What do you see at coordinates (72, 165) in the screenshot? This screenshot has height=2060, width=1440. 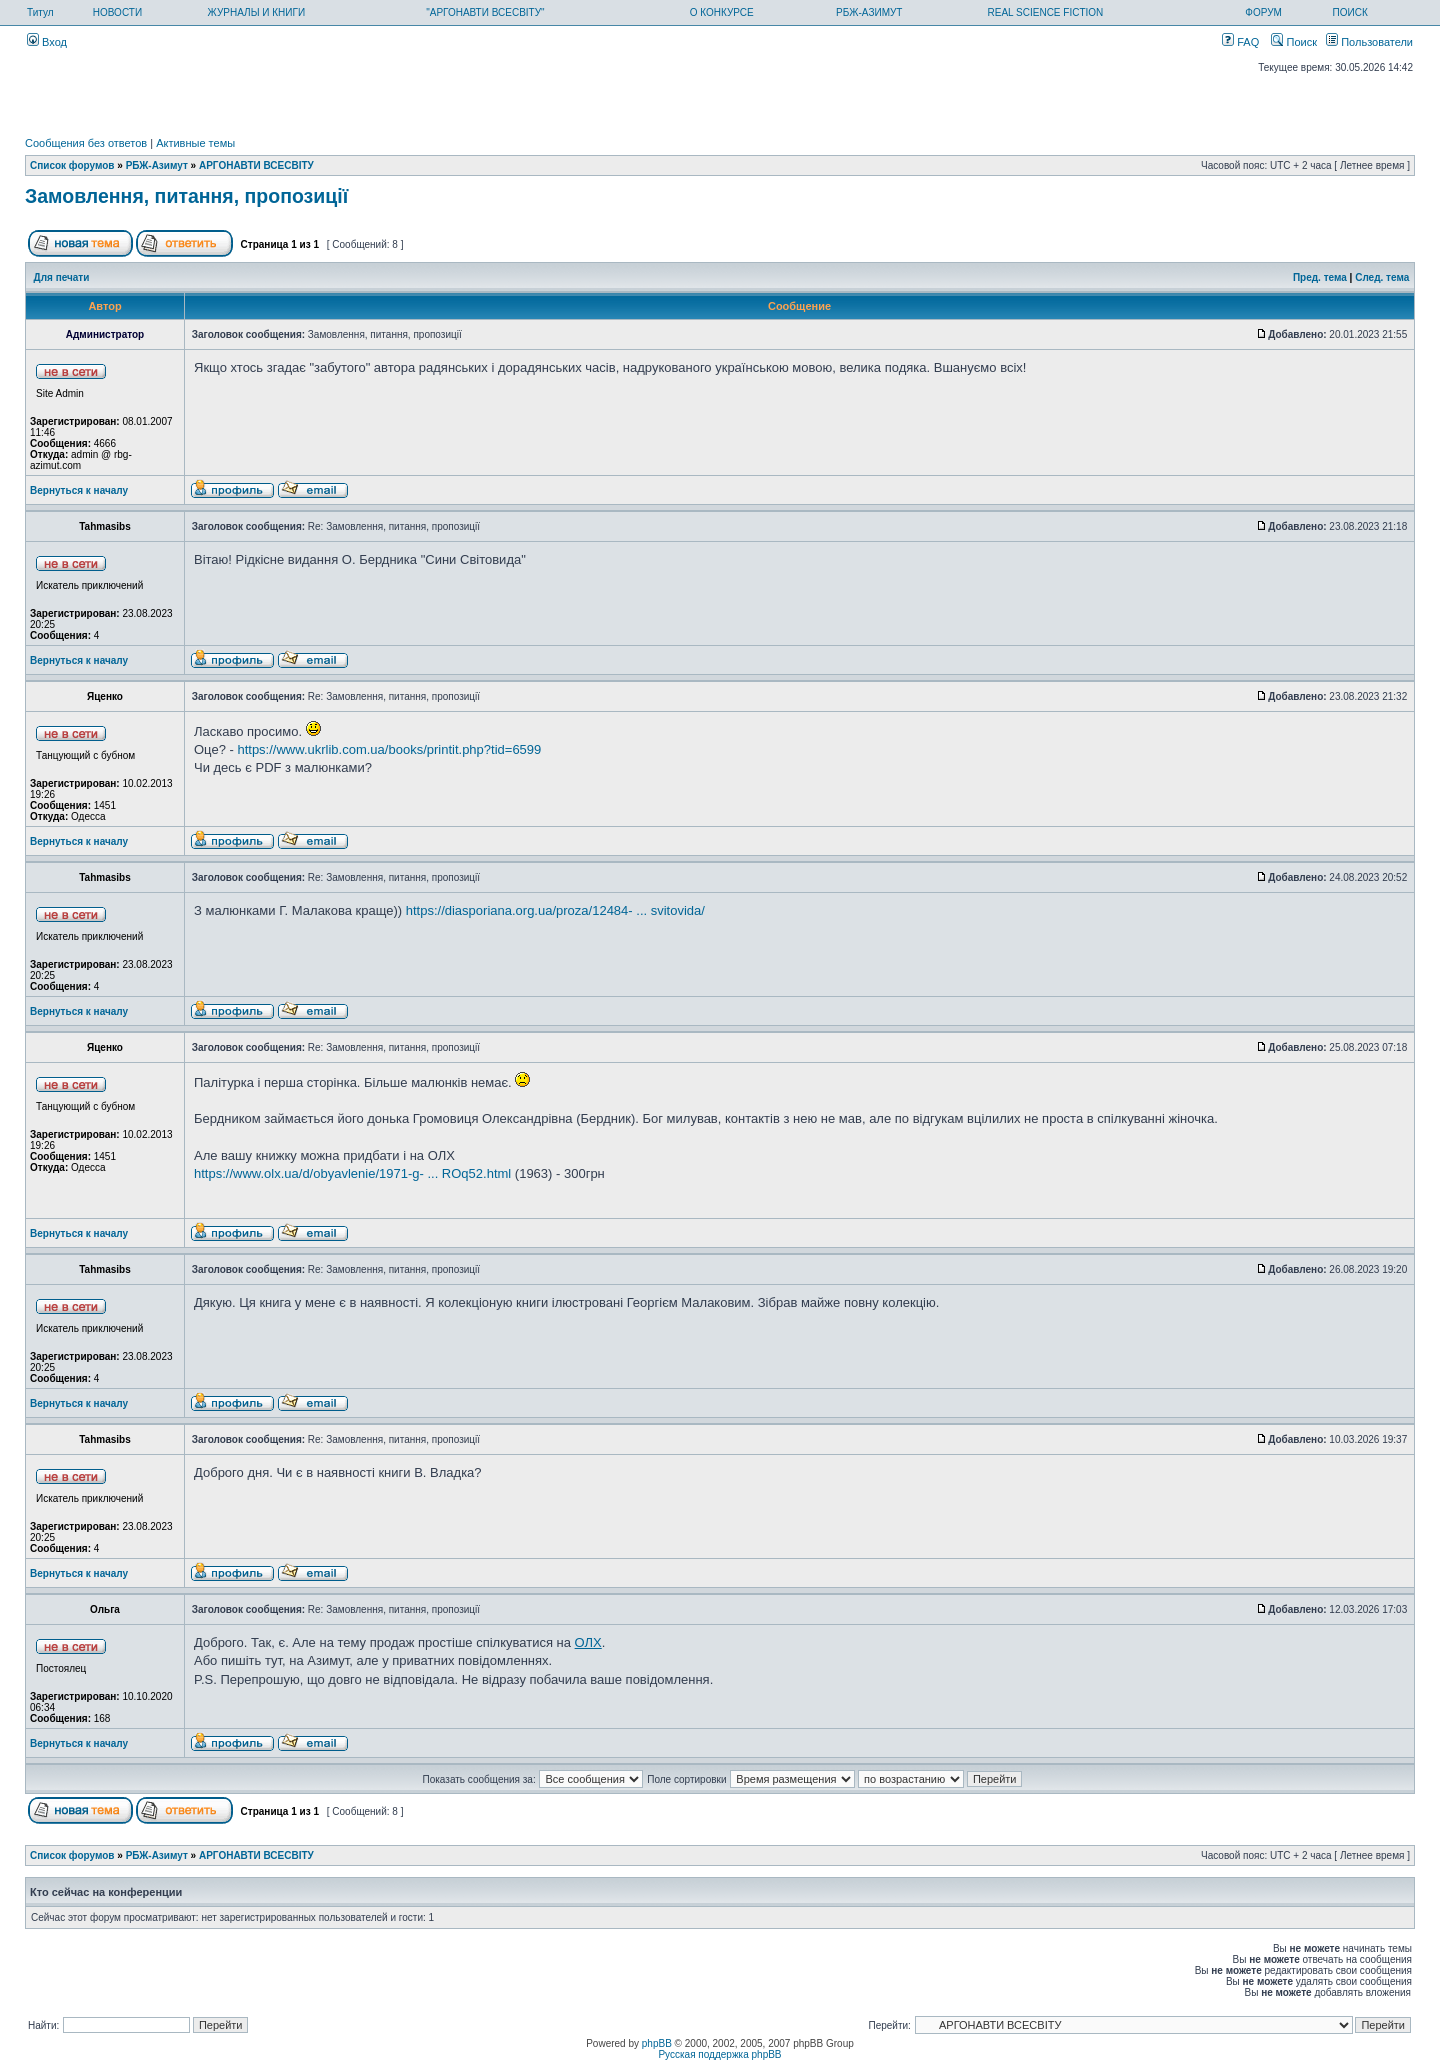 I see `Список форумов` at bounding box center [72, 165].